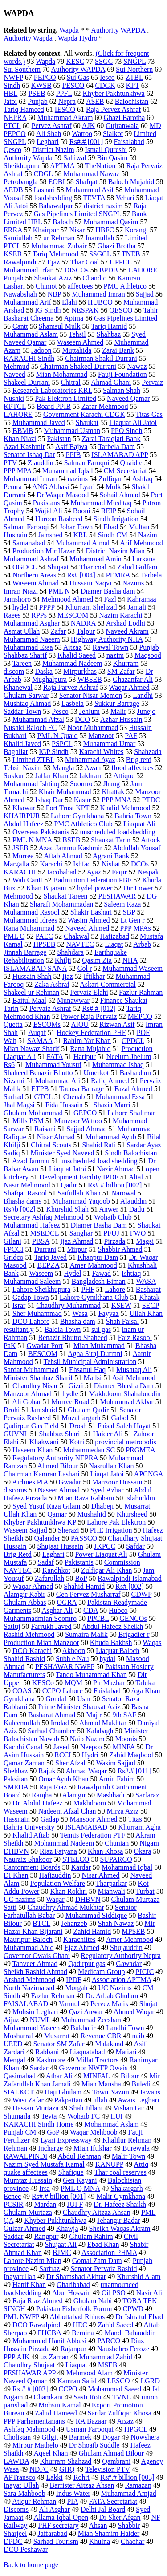 The height and width of the screenshot is (2576, 167). Describe the element at coordinates (40, 2020) in the screenshot. I see `NUML` at that location.